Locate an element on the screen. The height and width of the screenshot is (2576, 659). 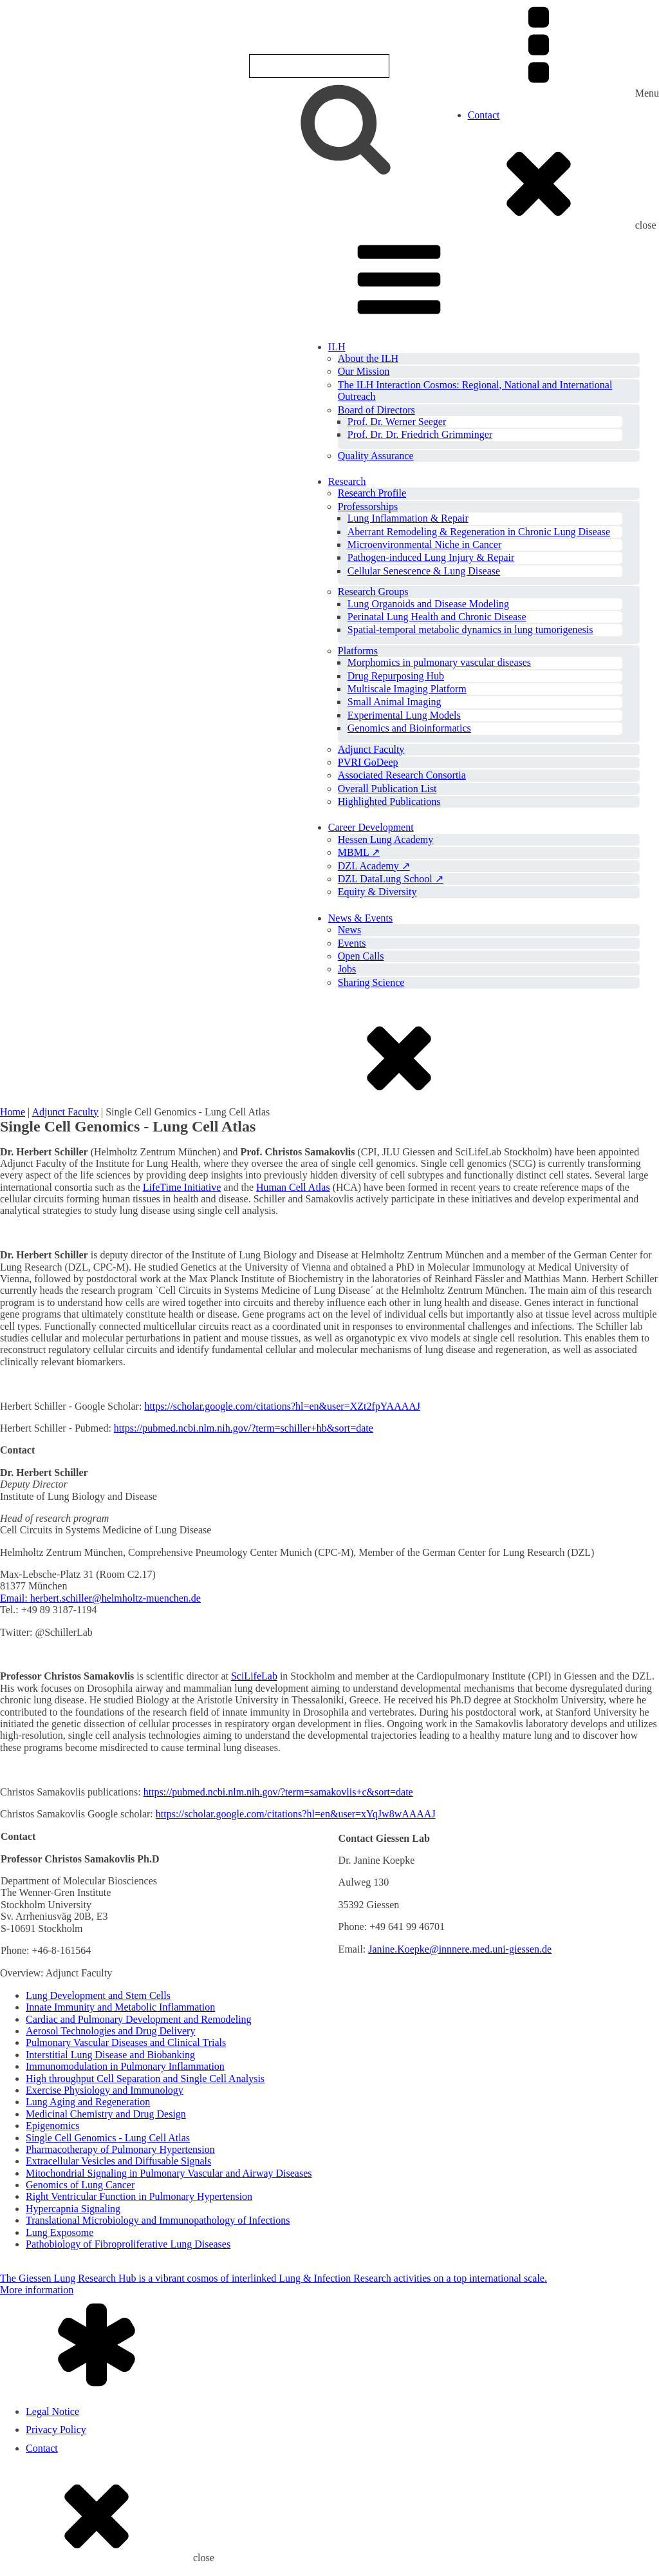
Prof. Dr. Dr. Friedrich Grimminger is located at coordinates (420, 434).